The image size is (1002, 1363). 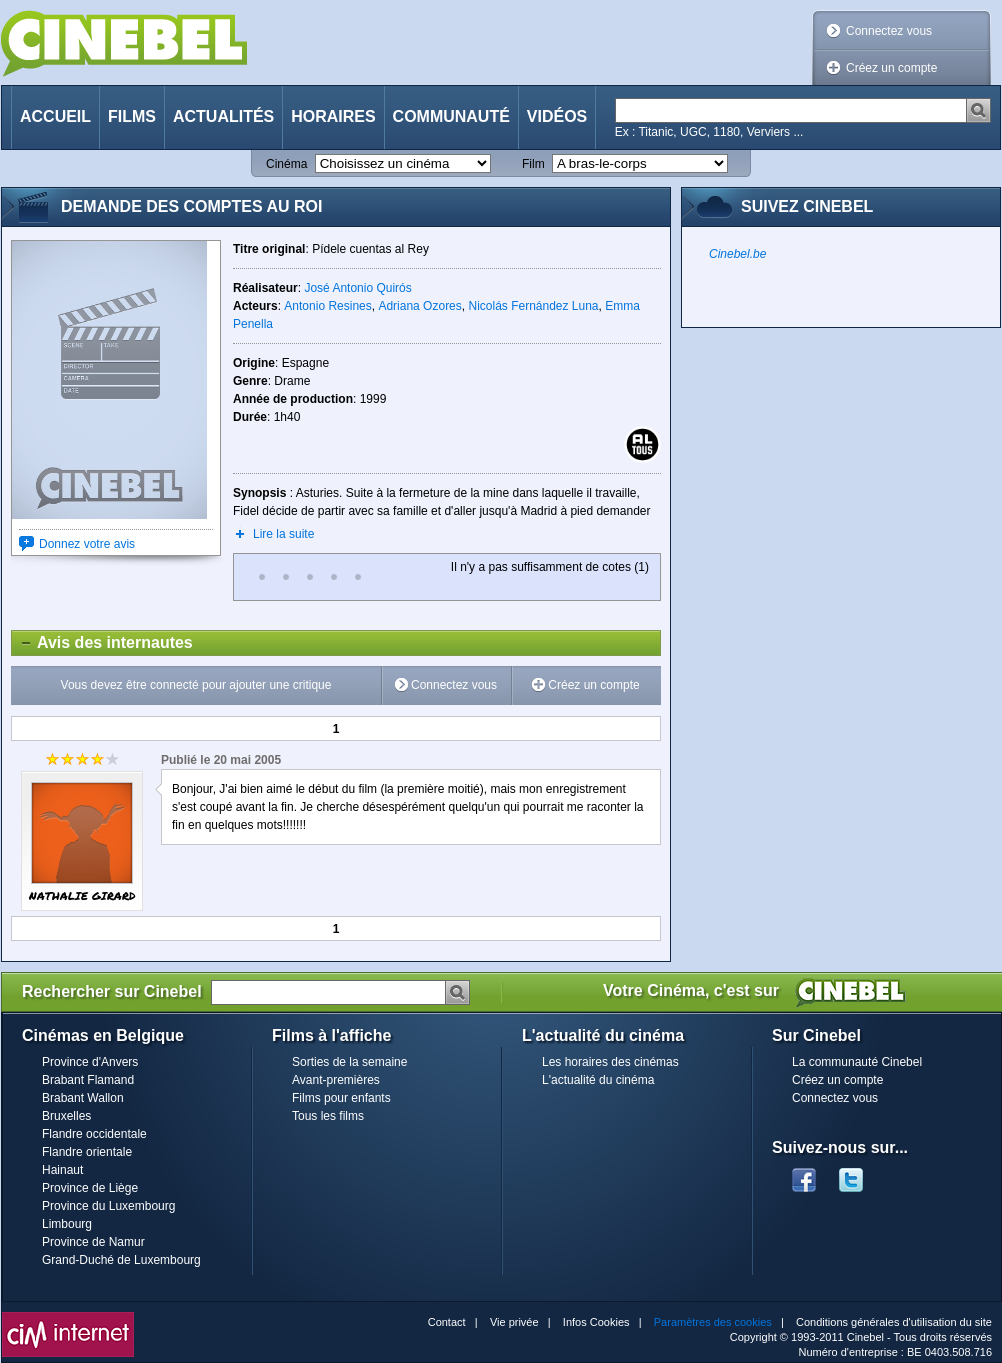 I want to click on Contact, so click(x=447, y=1322).